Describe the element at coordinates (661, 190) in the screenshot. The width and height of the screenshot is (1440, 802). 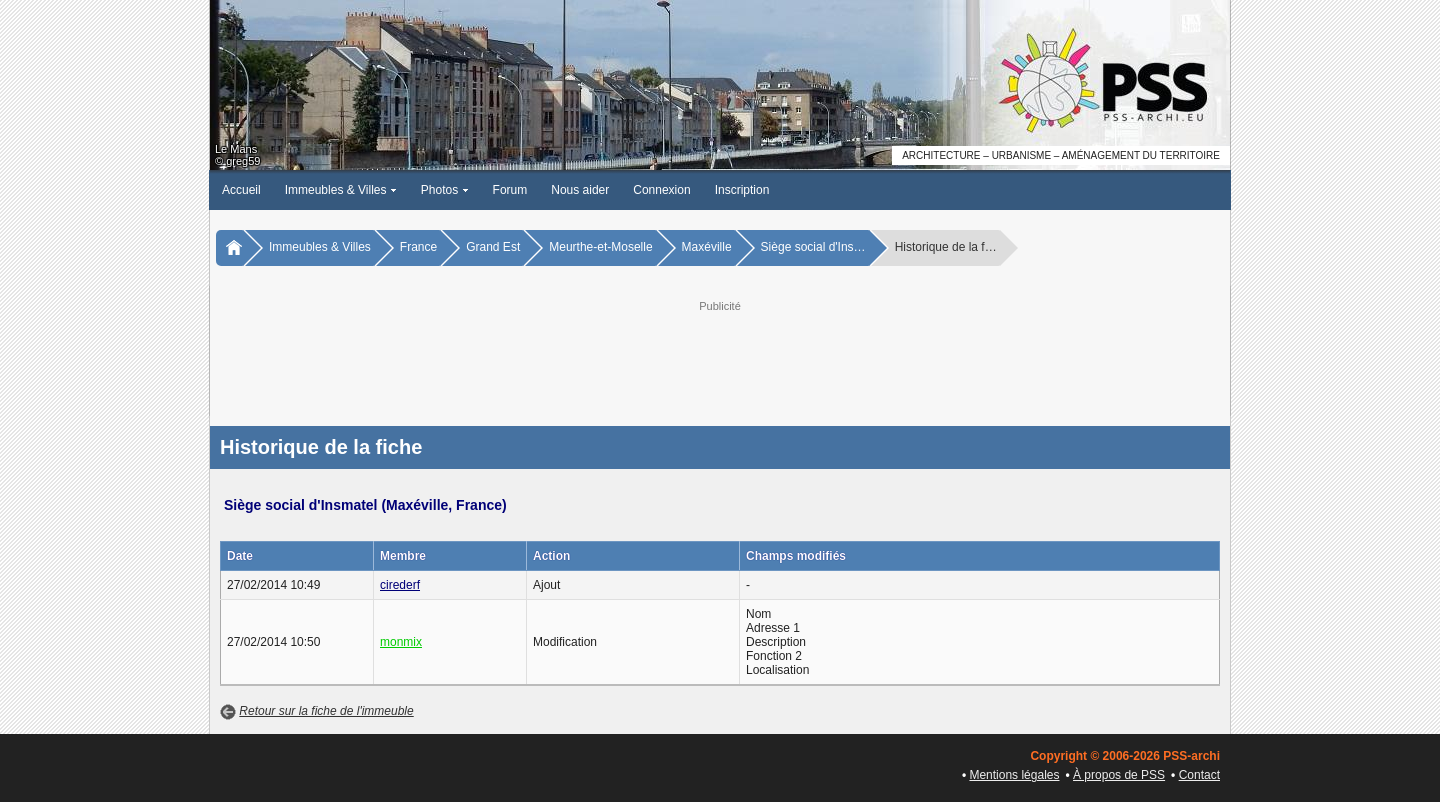
I see `Connexion` at that location.